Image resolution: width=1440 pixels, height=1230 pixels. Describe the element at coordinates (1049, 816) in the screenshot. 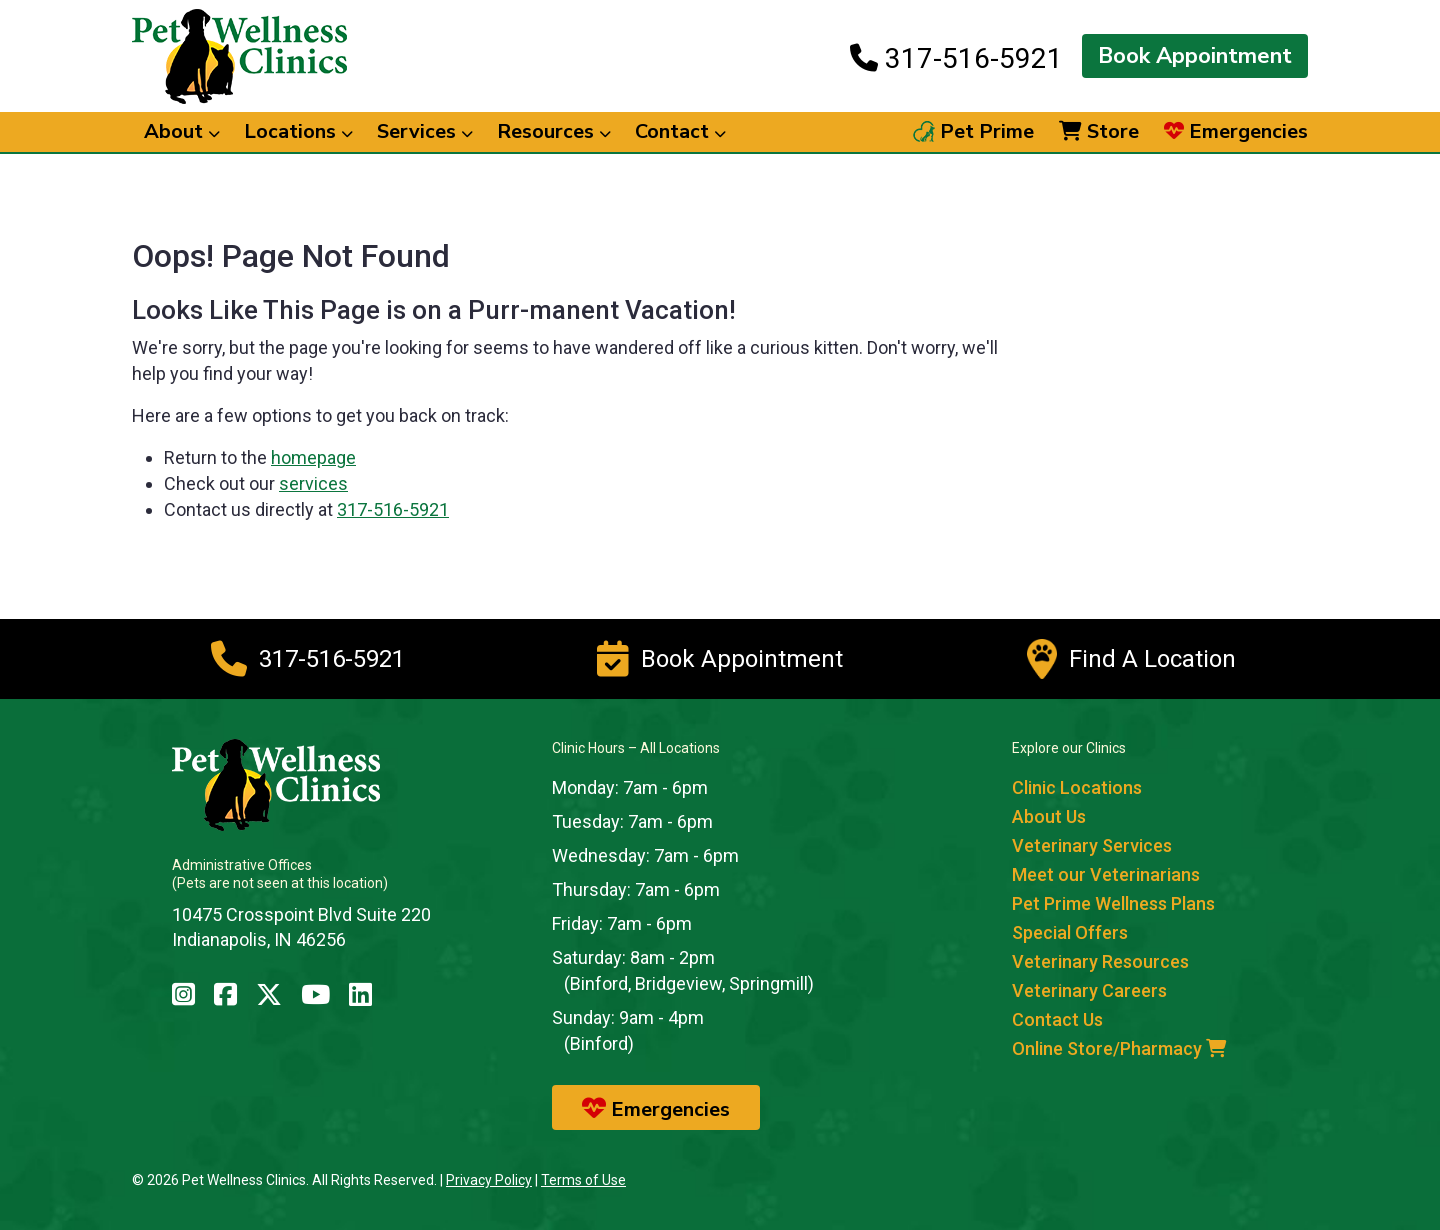

I see `About Us` at that location.